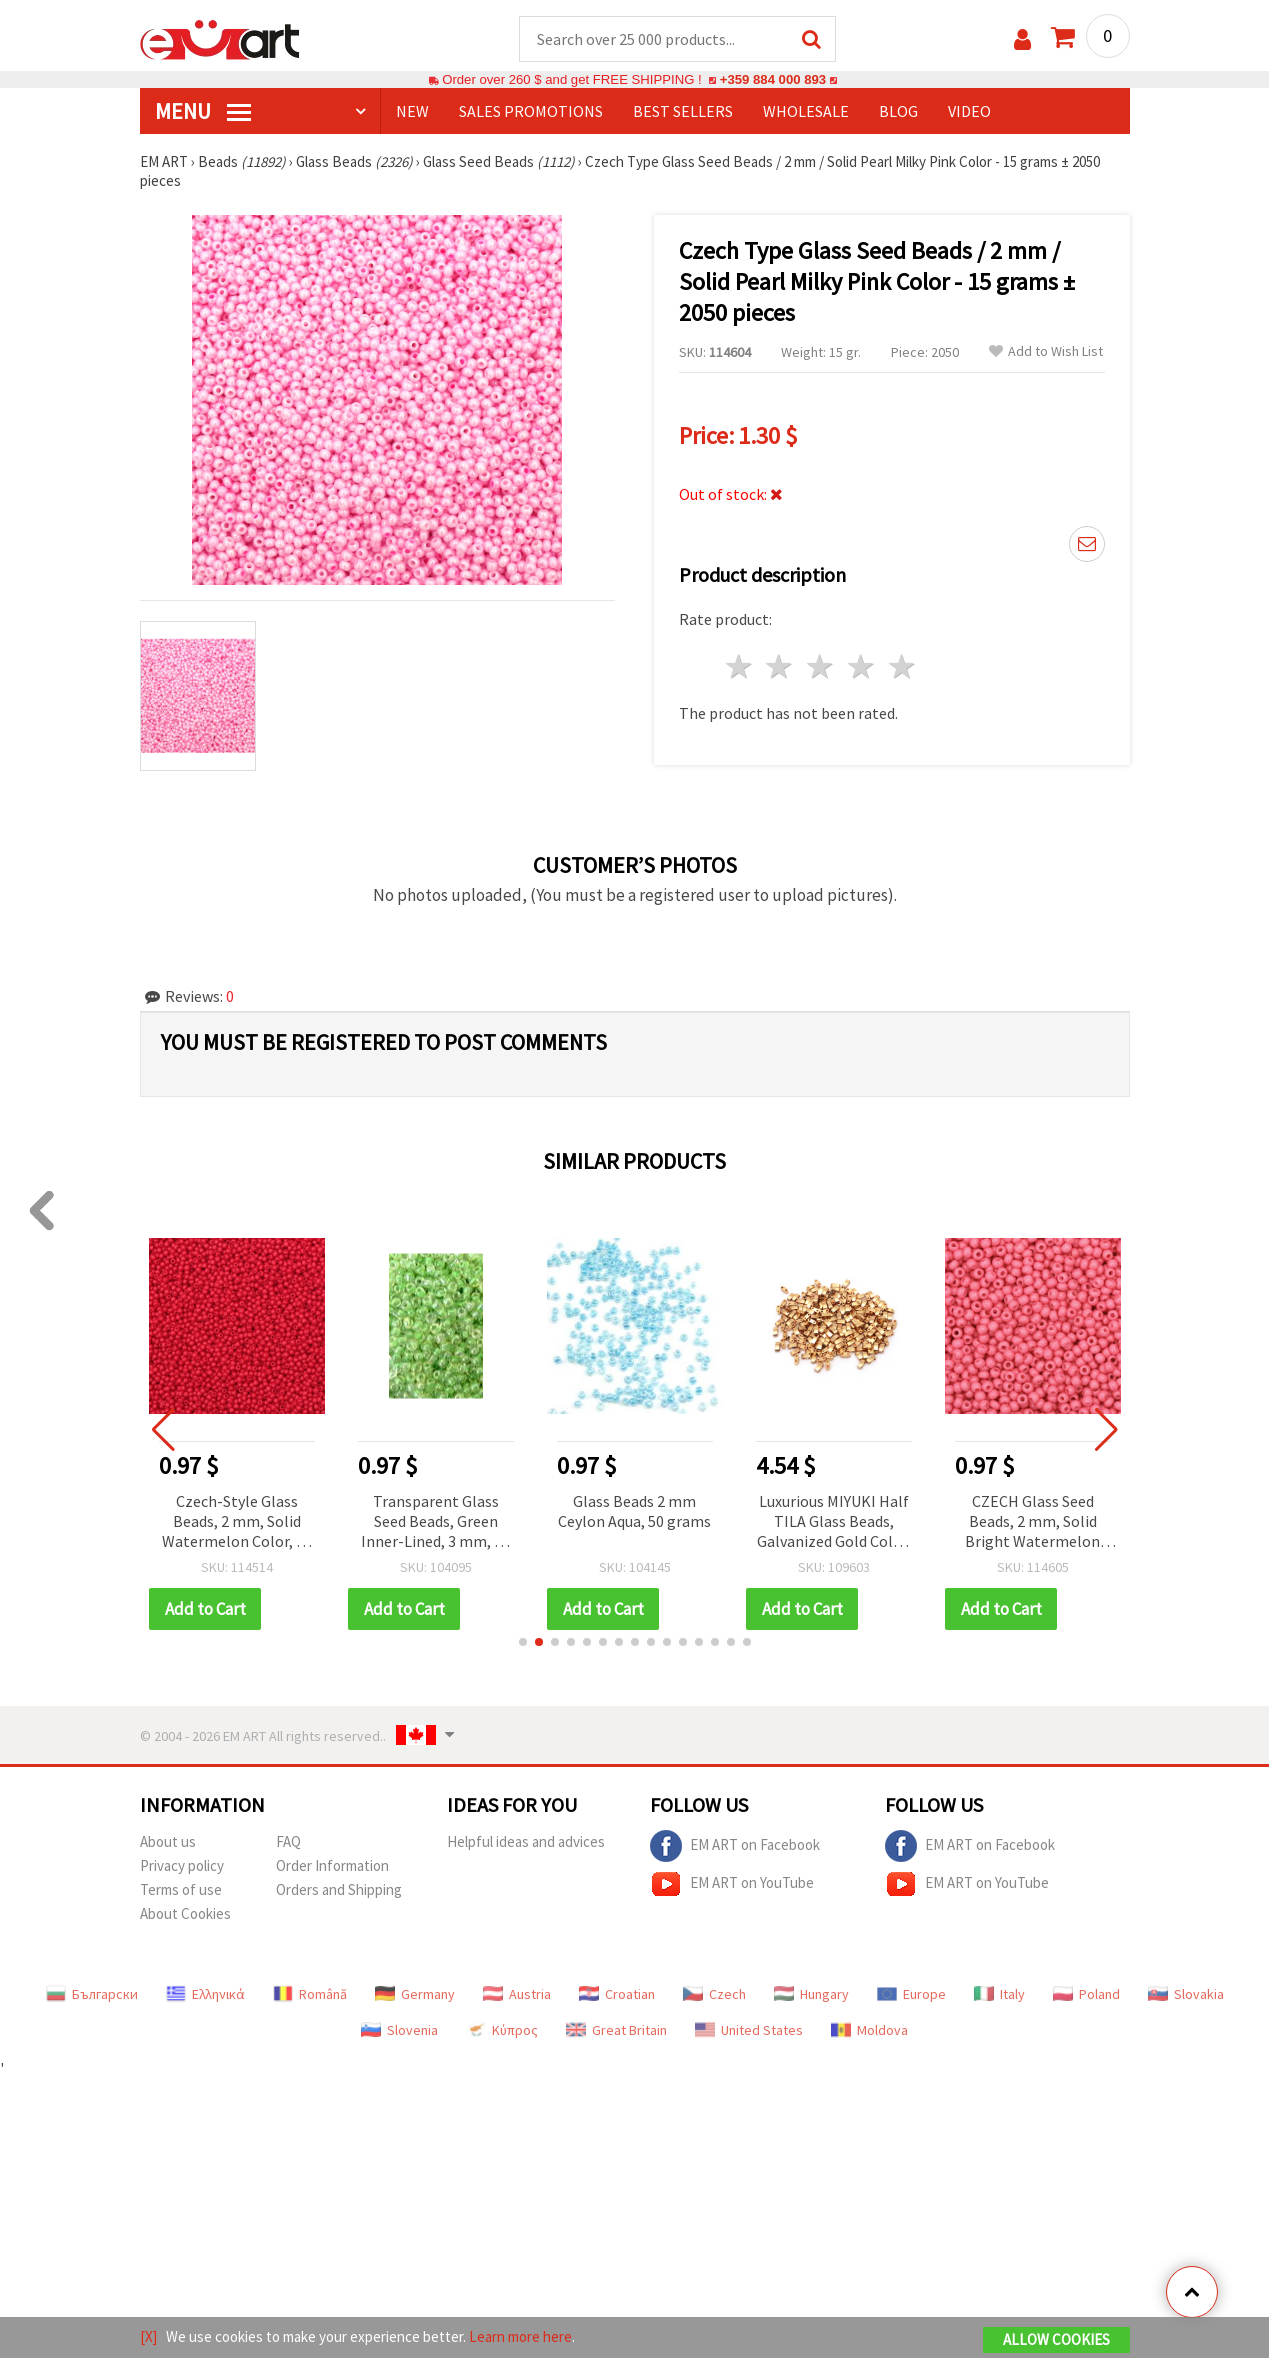 The width and height of the screenshot is (1269, 2358). Describe the element at coordinates (1086, 1994) in the screenshot. I see `Poland` at that location.